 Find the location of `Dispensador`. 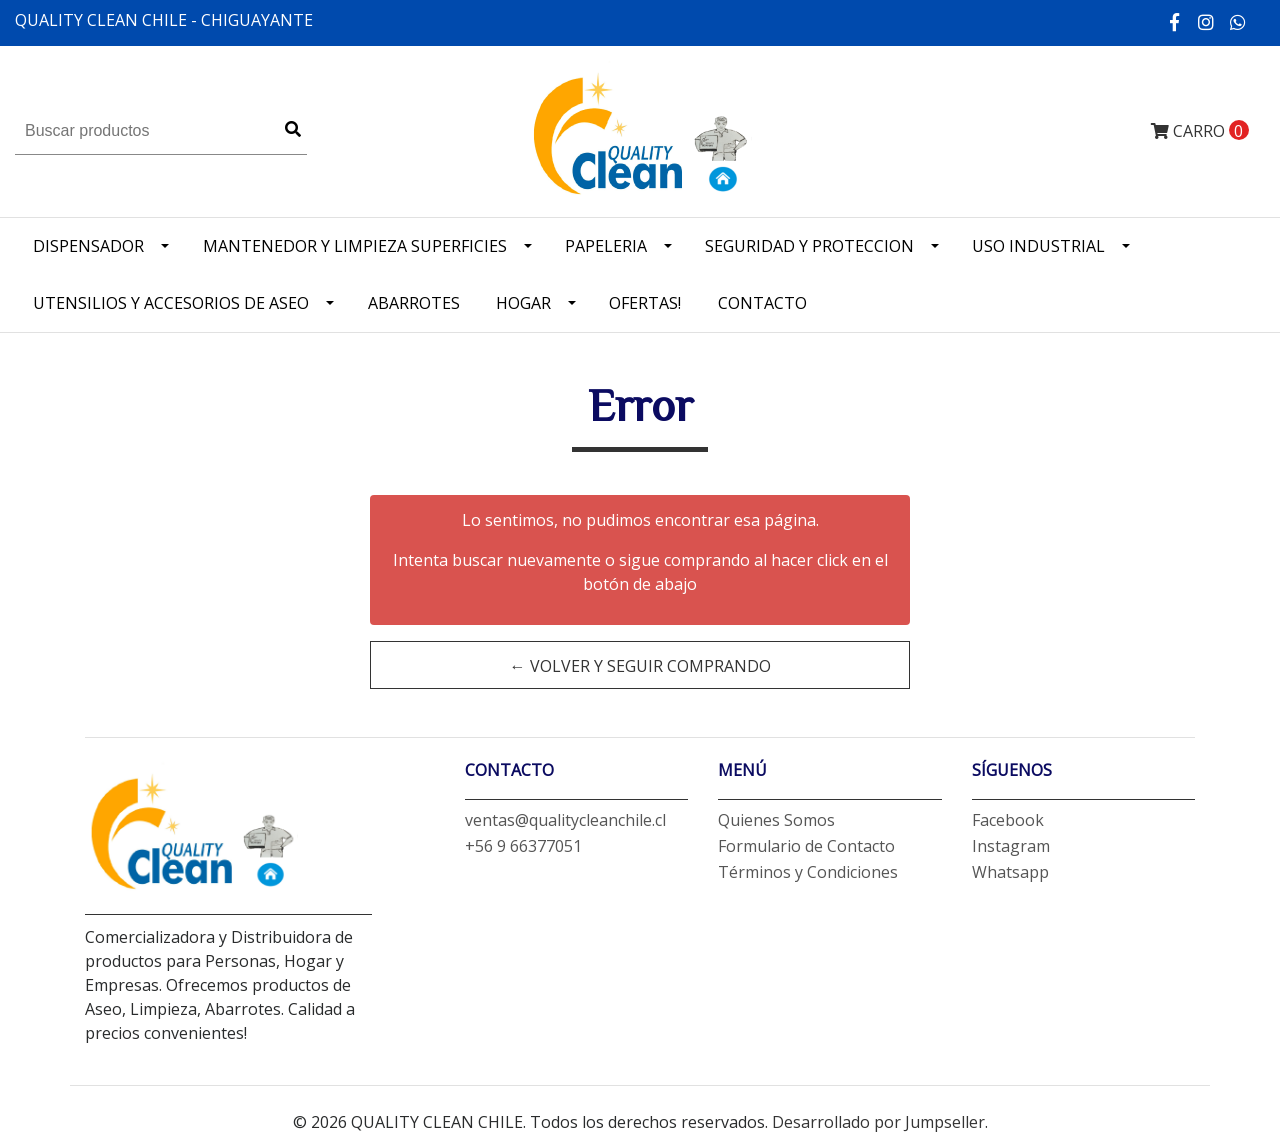

Dispensador is located at coordinates (88, 246).